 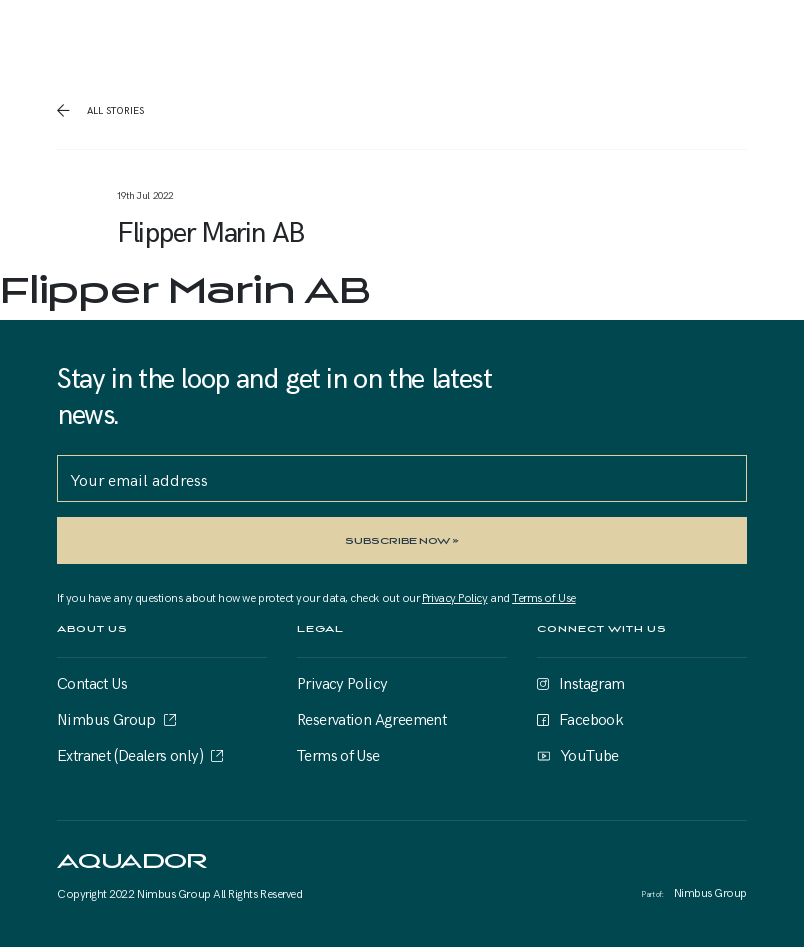 I want to click on Instagram, so click(x=592, y=682).